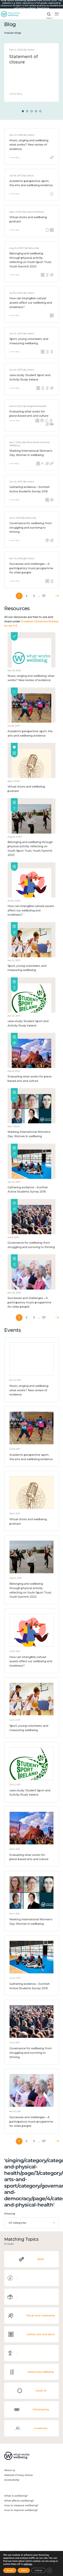  I want to click on Next », so click(57, 596).